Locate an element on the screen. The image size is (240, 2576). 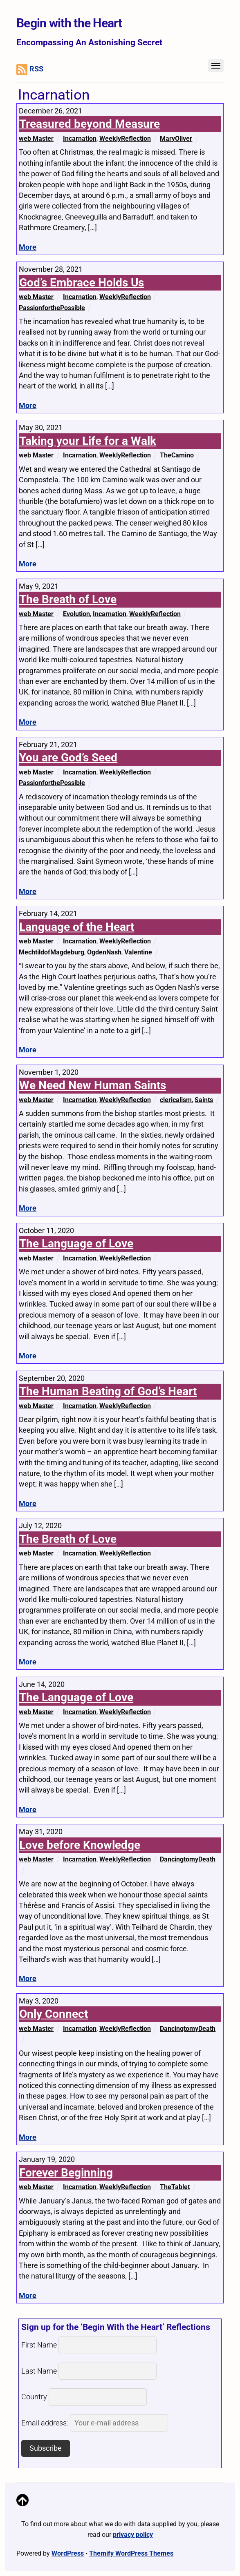
We Need New Human Saints is located at coordinates (92, 1085).